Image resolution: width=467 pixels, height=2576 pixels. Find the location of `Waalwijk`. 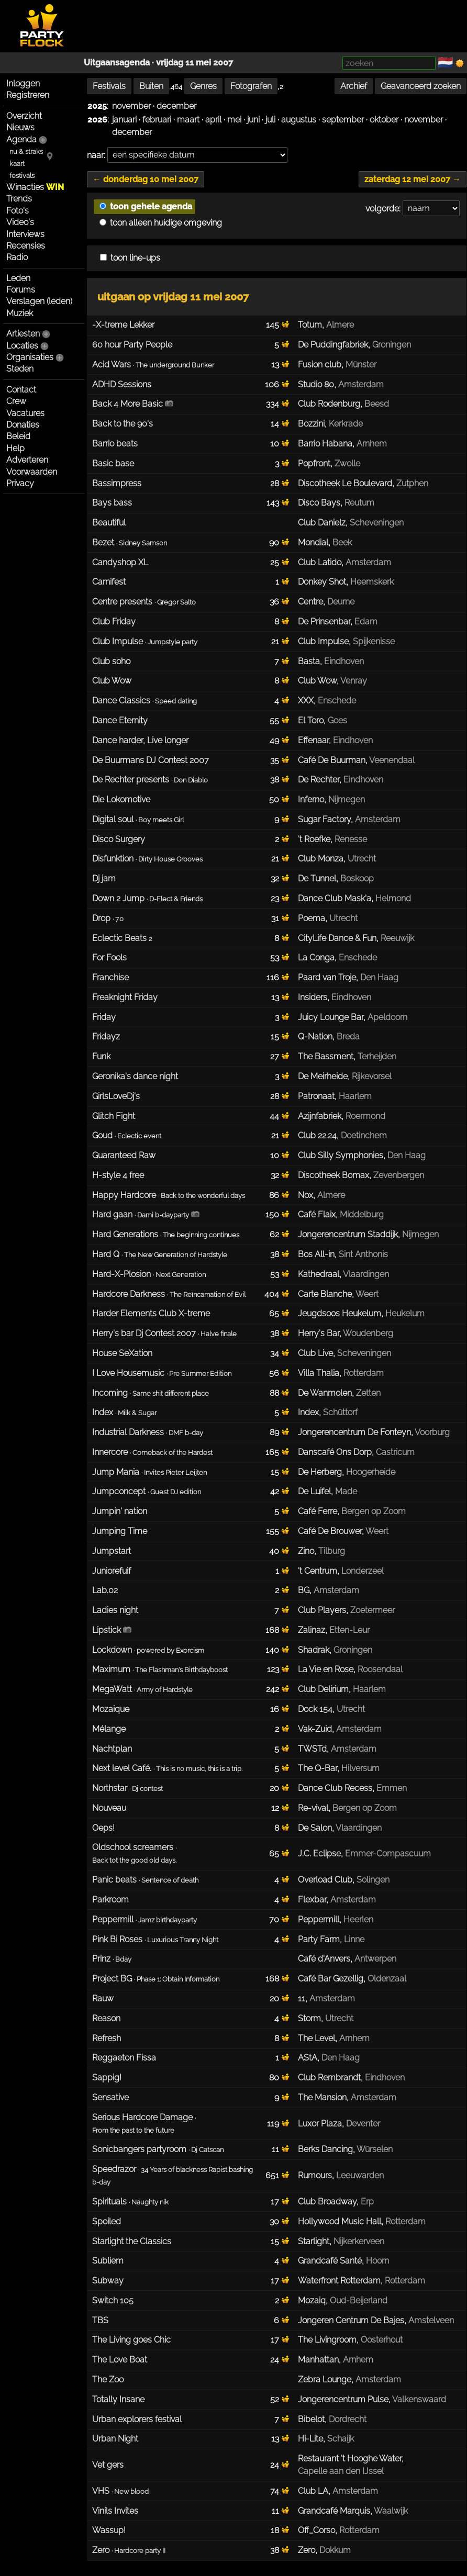

Waalwijk is located at coordinates (391, 2511).